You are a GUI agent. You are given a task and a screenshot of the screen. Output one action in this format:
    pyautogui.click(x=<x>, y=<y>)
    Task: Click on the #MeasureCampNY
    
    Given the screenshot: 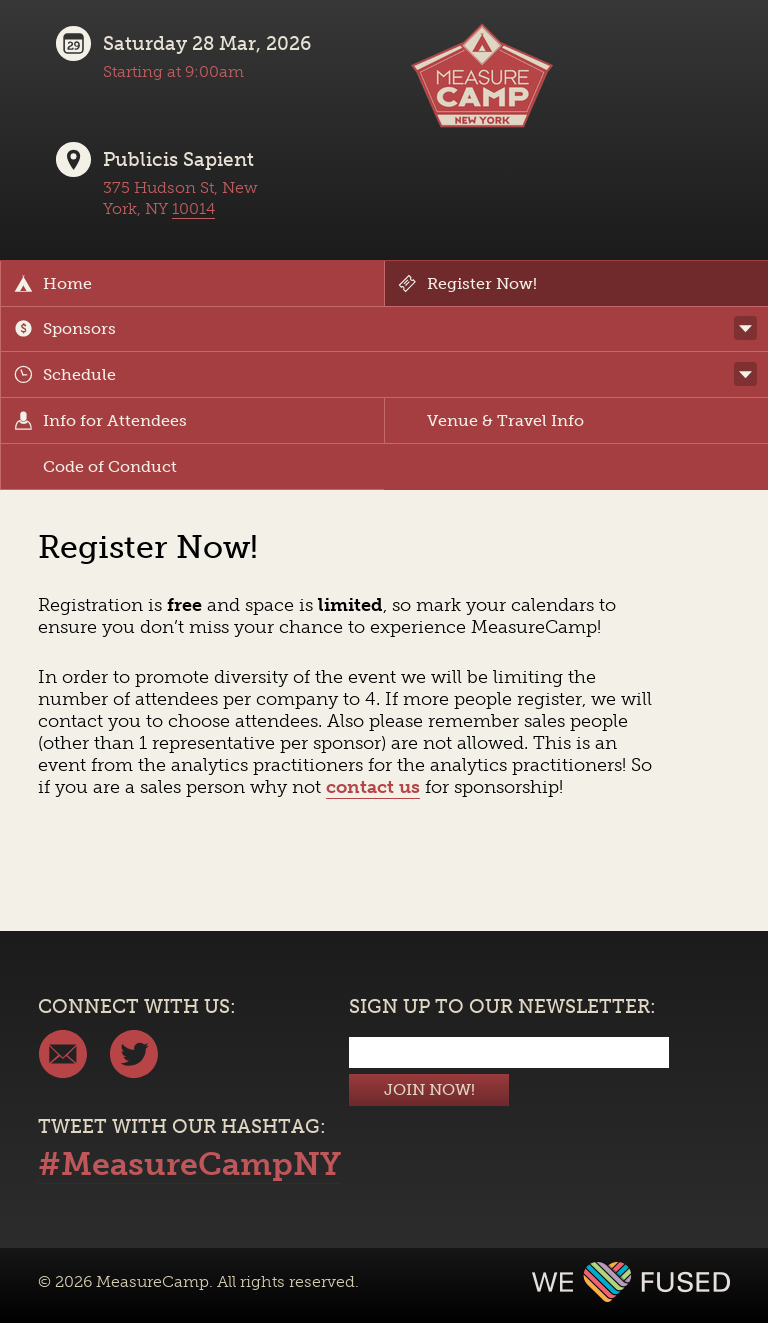 What is the action you would take?
    pyautogui.click(x=189, y=1164)
    